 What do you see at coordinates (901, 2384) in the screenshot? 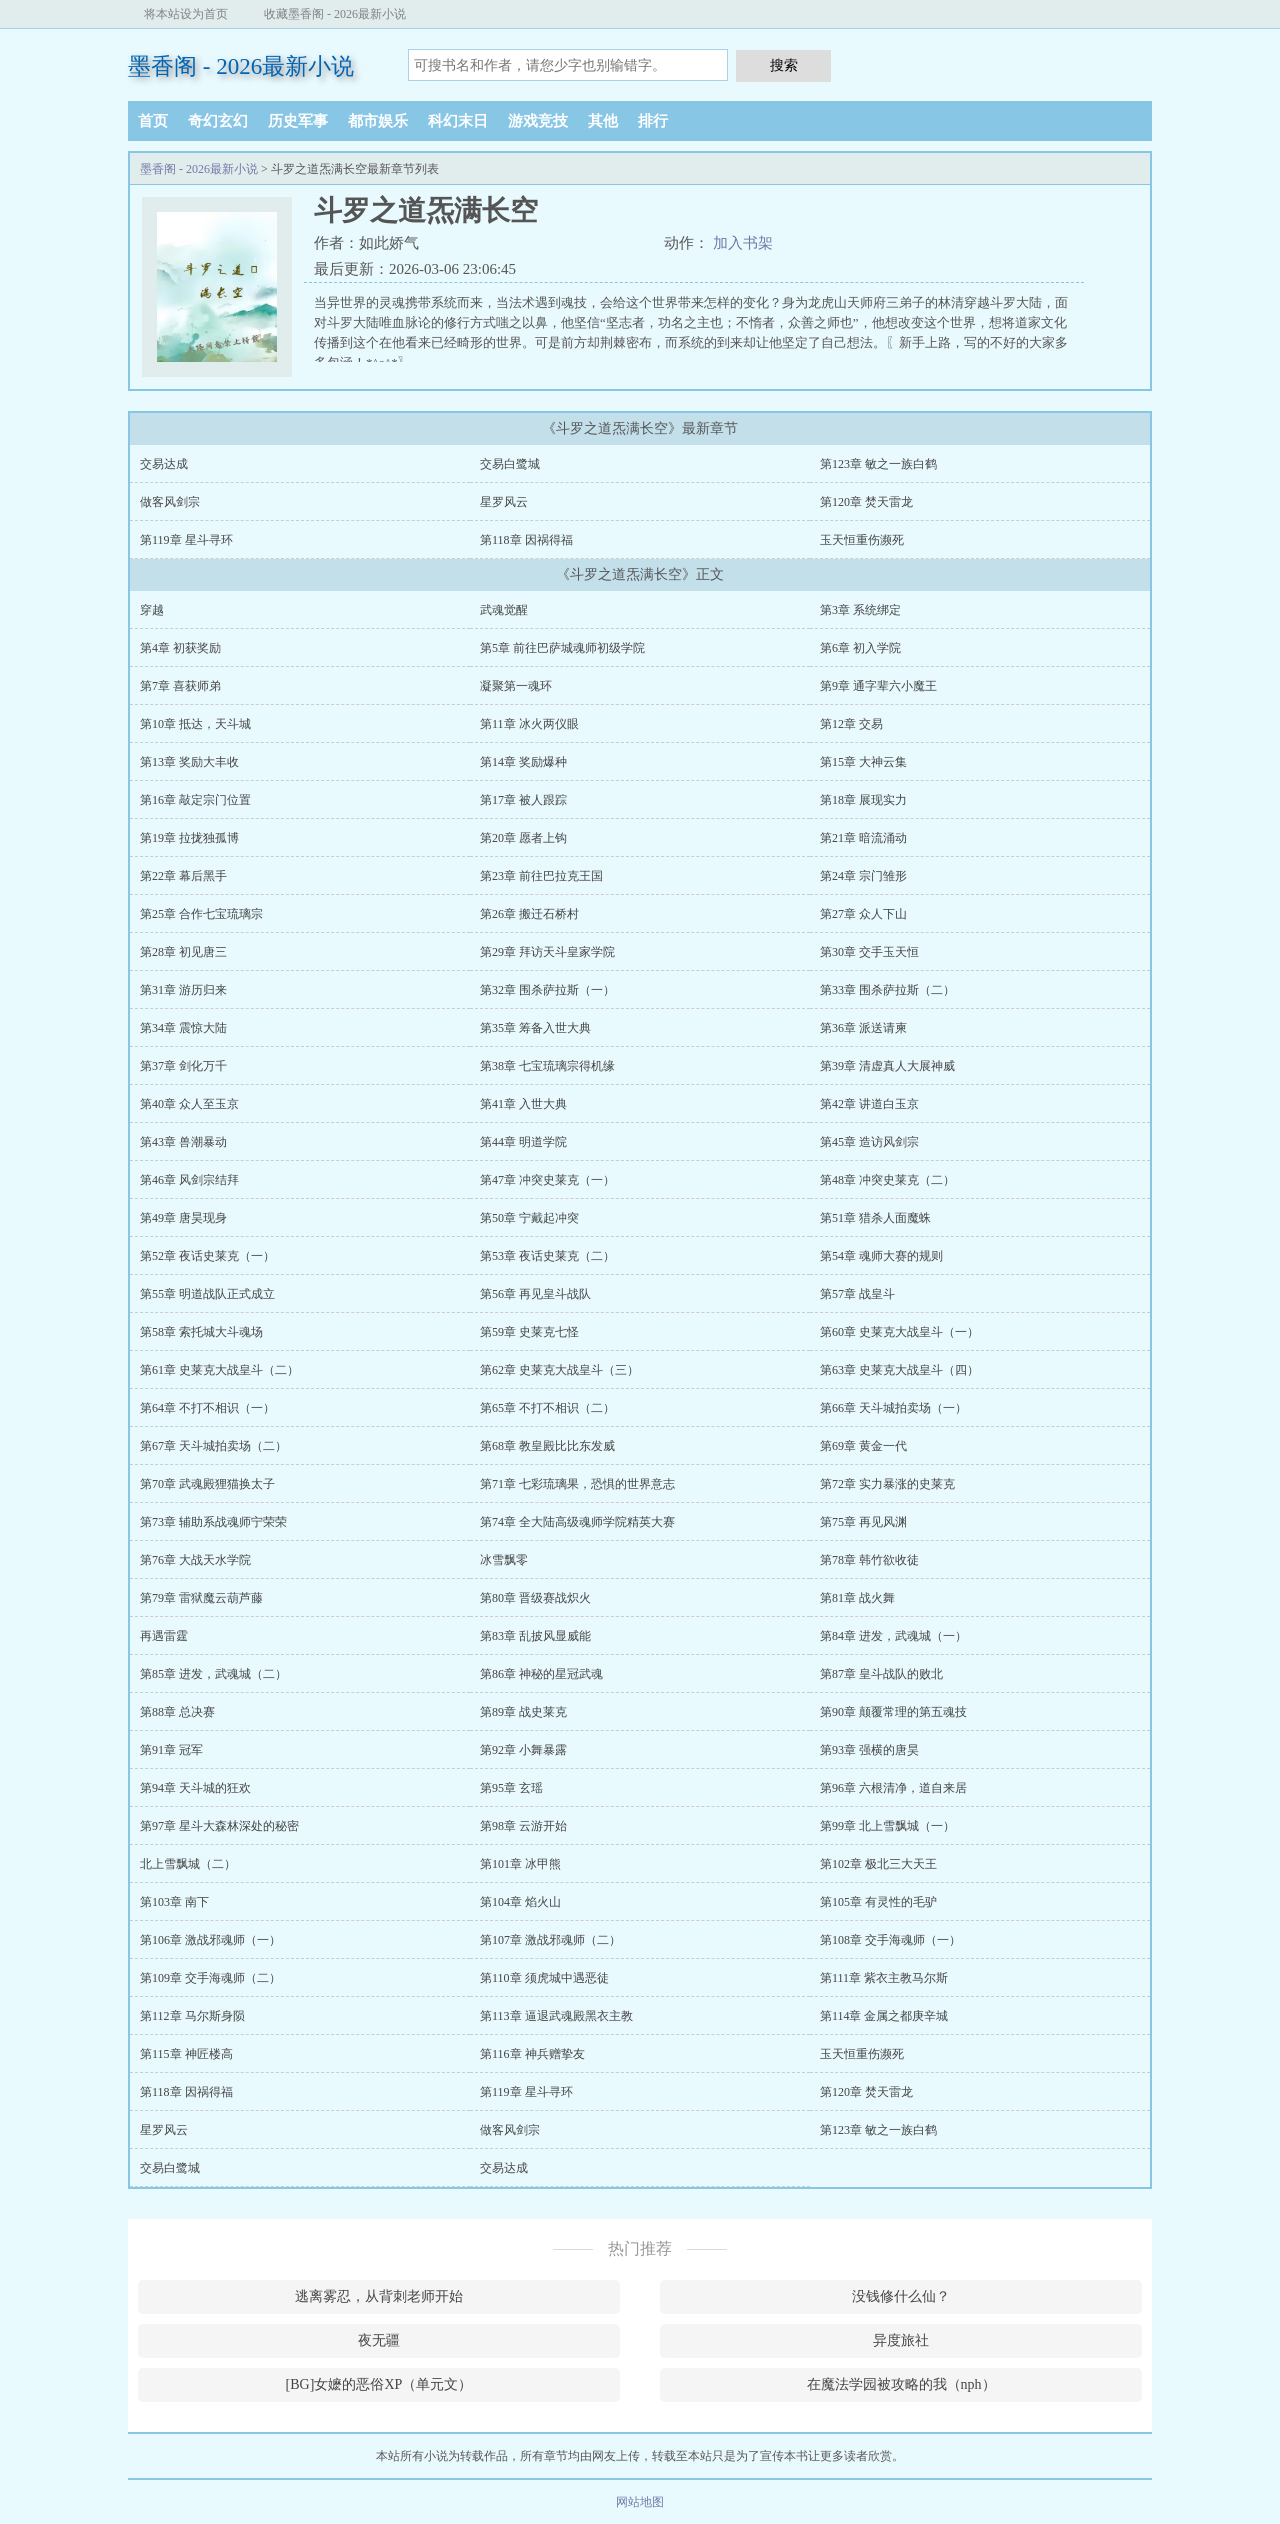
I see `在魔法学园被攻略的我（nph）` at bounding box center [901, 2384].